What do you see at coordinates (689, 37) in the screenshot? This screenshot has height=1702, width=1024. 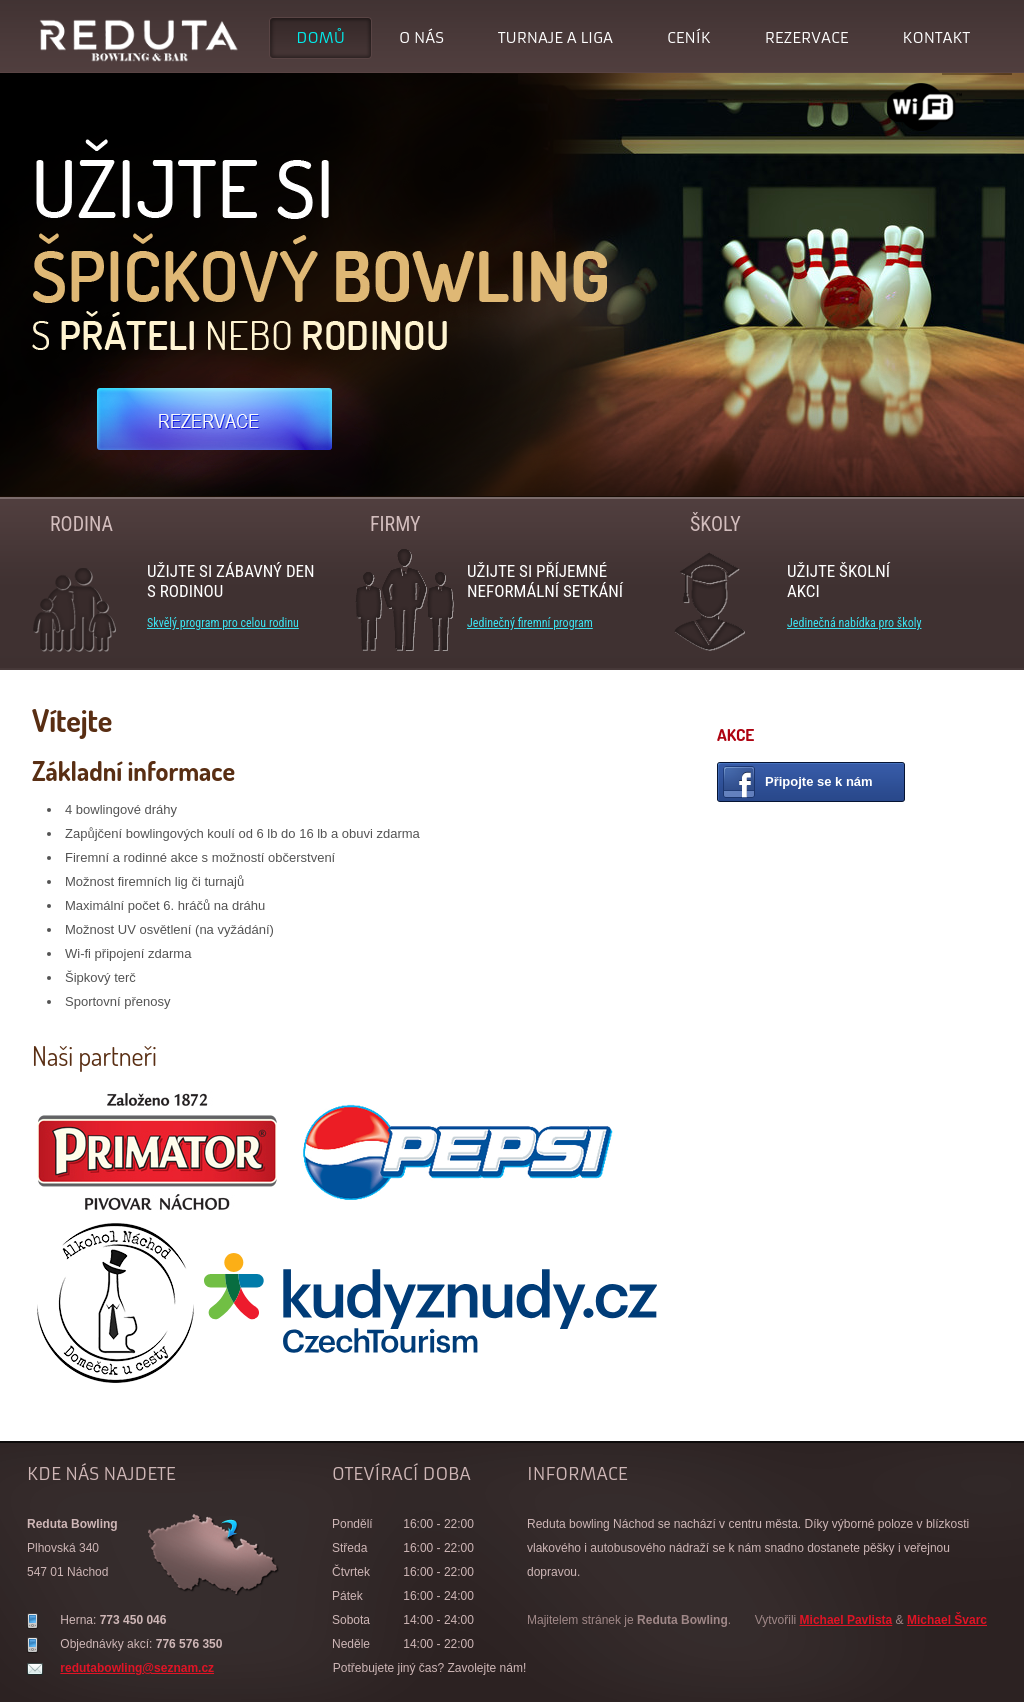 I see `Ceník` at bounding box center [689, 37].